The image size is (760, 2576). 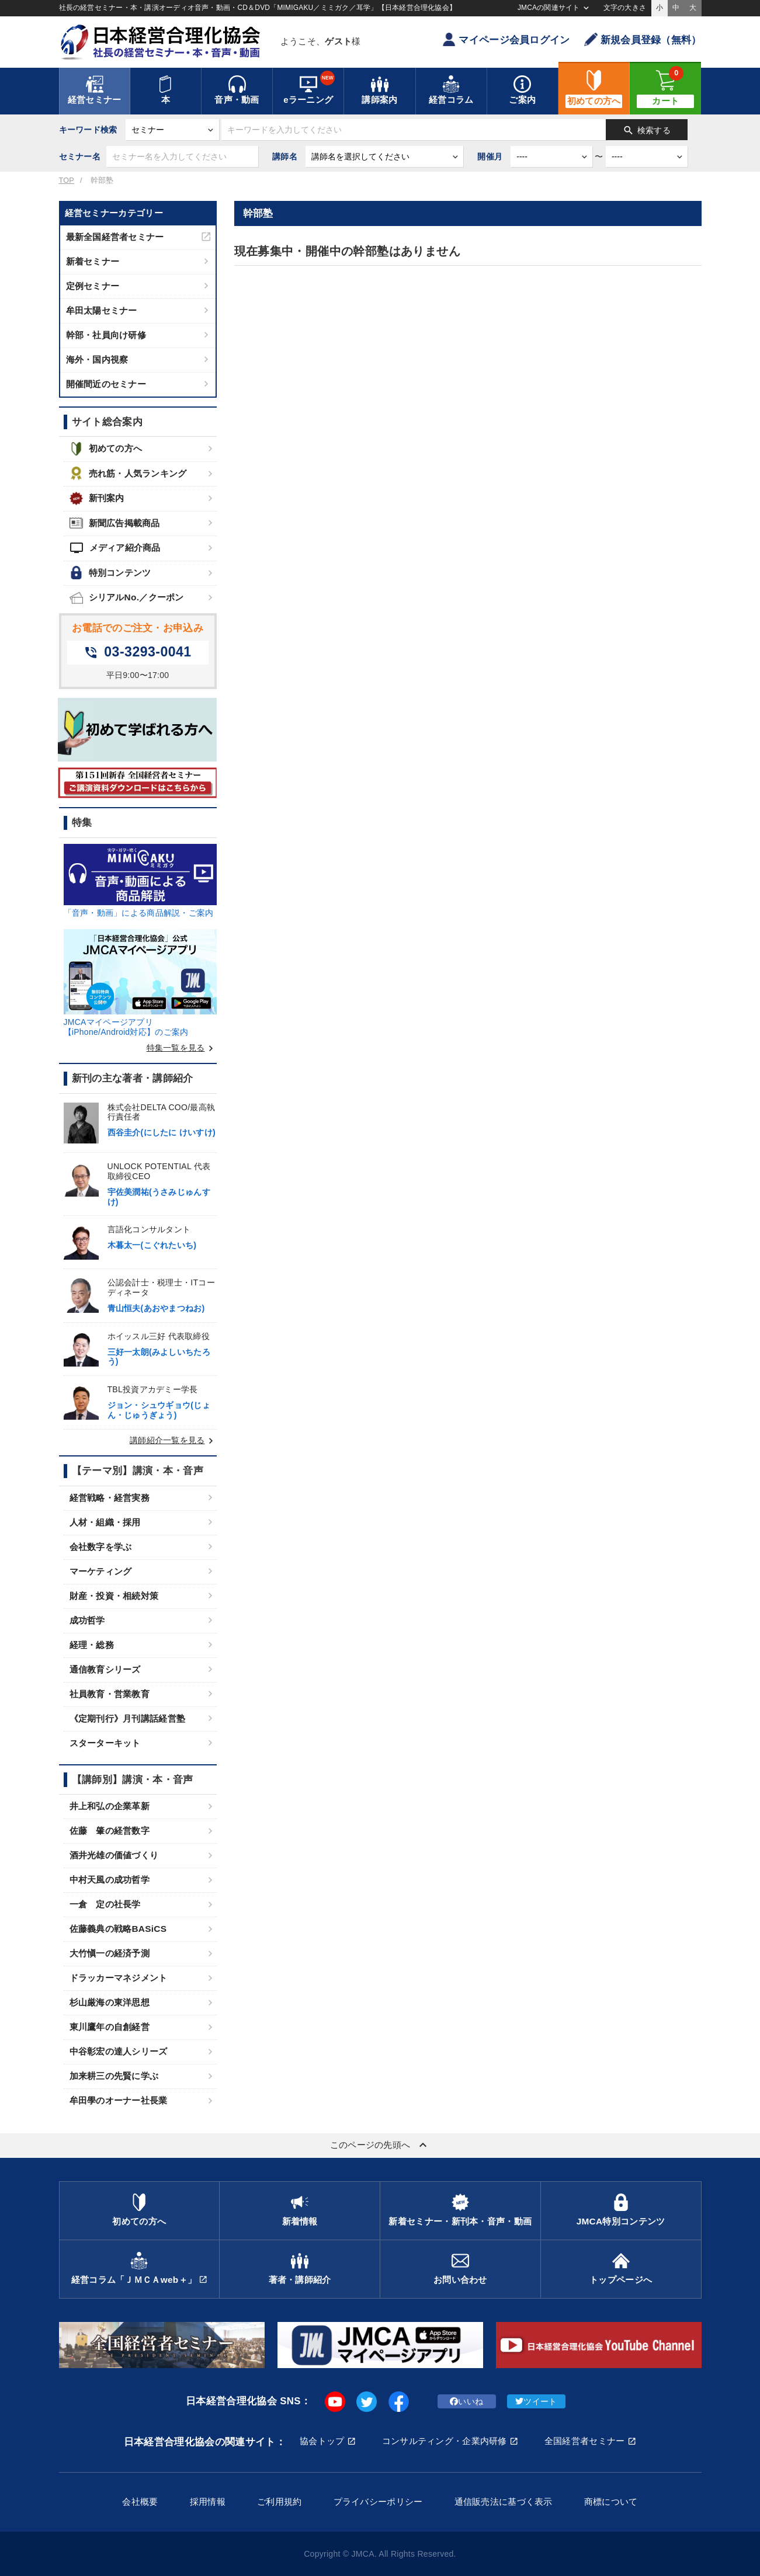 I want to click on このページの先頭へ, so click(x=380, y=2145).